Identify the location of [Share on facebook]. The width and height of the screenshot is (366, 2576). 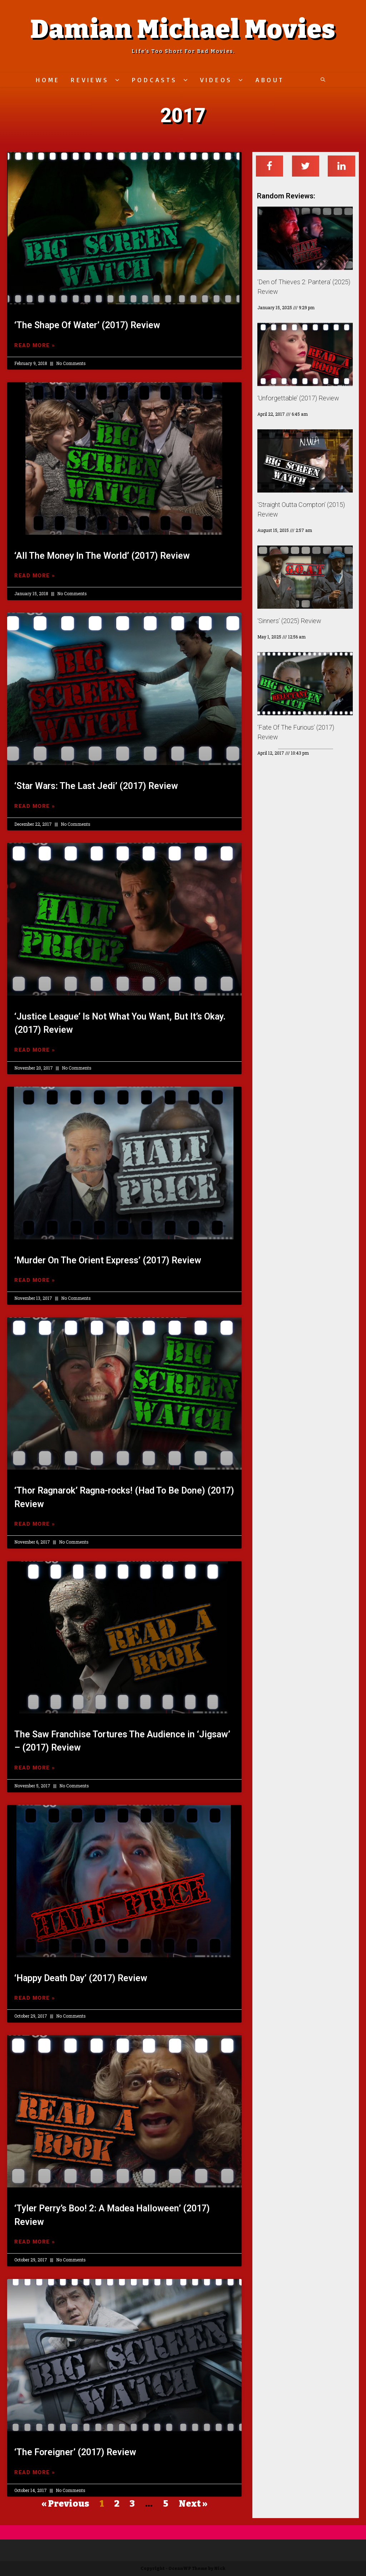
(269, 166).